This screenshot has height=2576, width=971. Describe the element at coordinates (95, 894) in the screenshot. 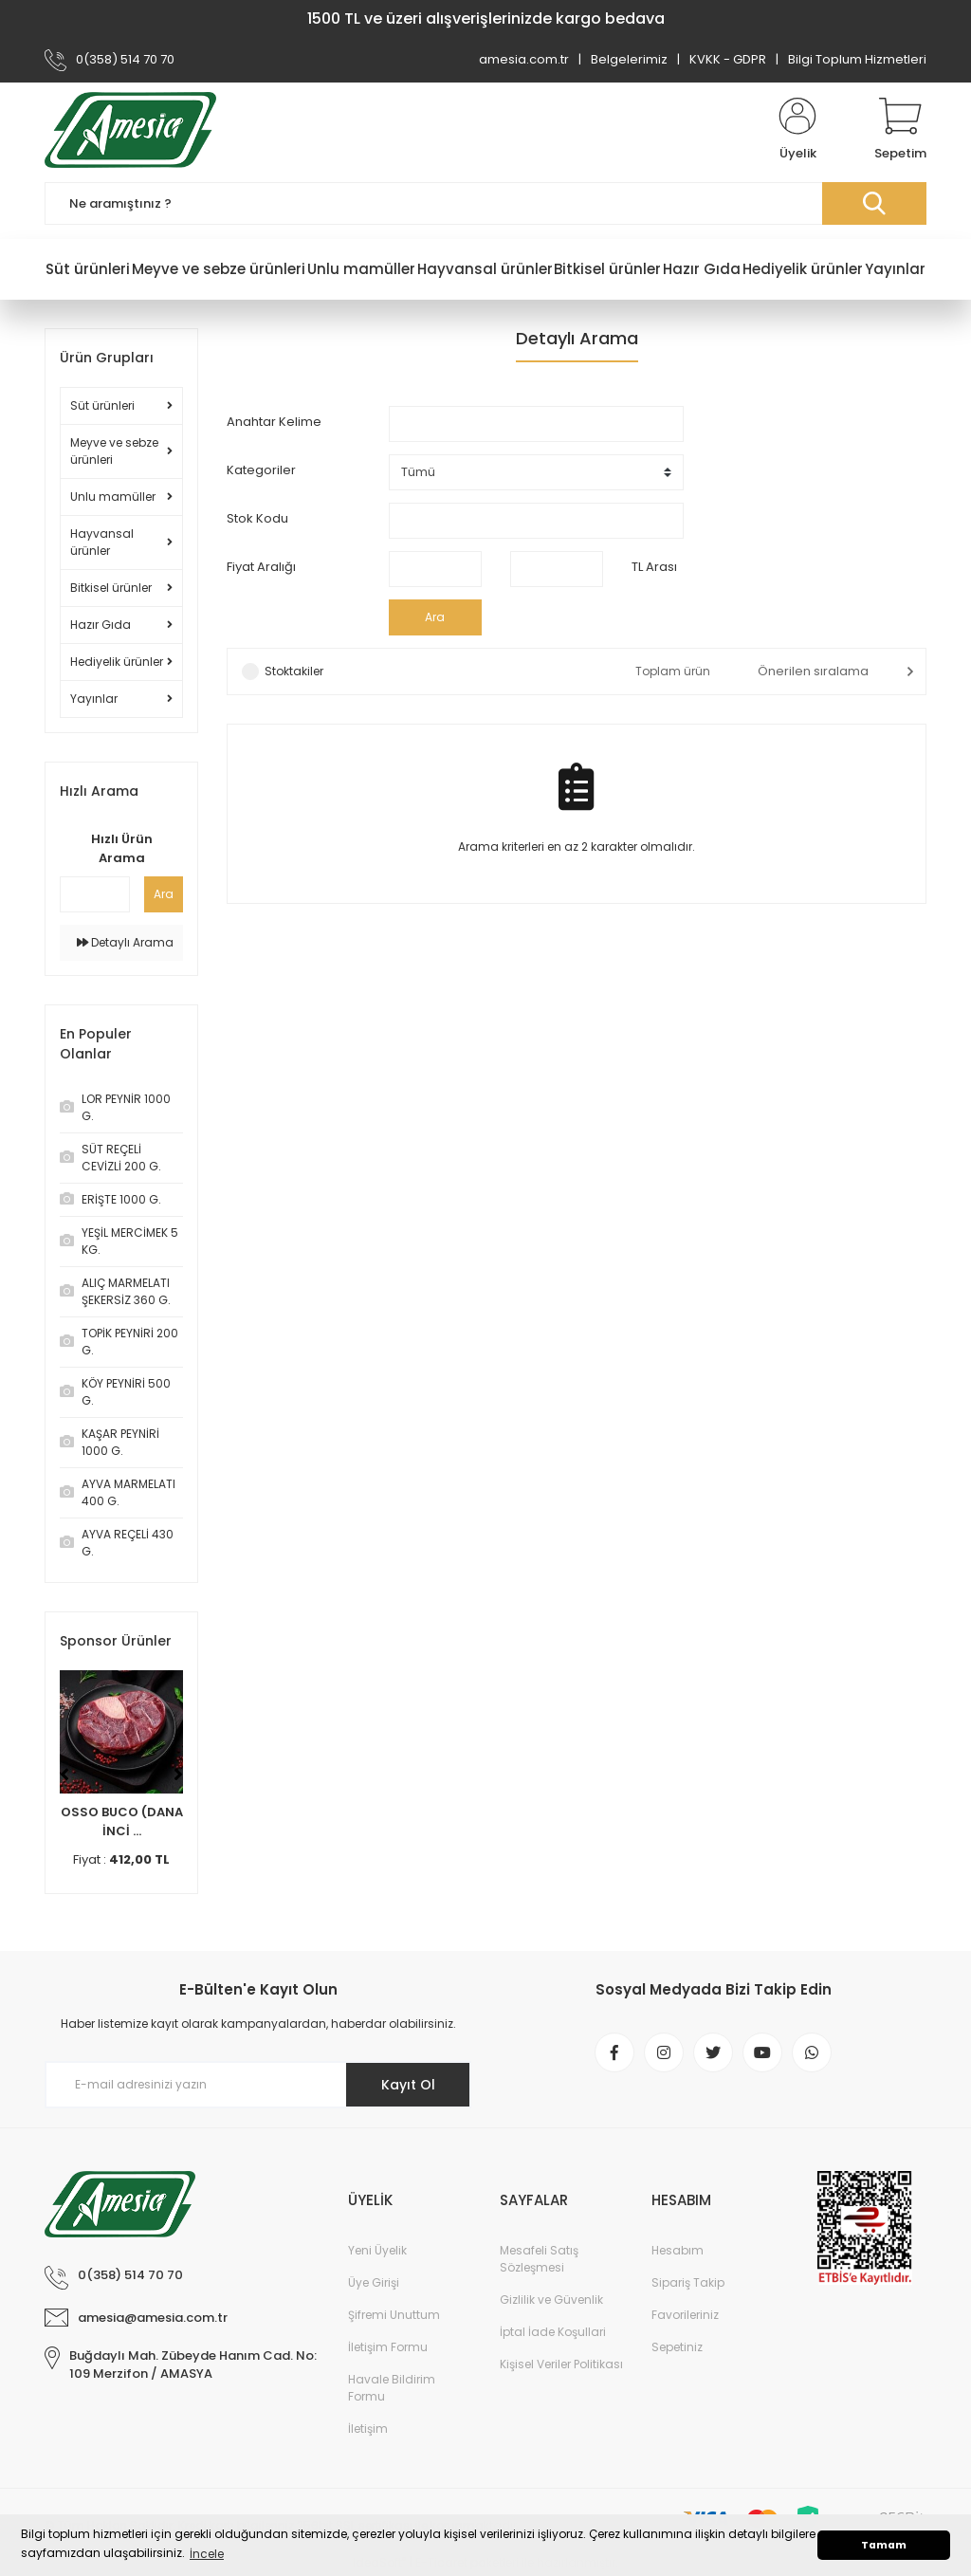

I see `[Quick Search]` at that location.